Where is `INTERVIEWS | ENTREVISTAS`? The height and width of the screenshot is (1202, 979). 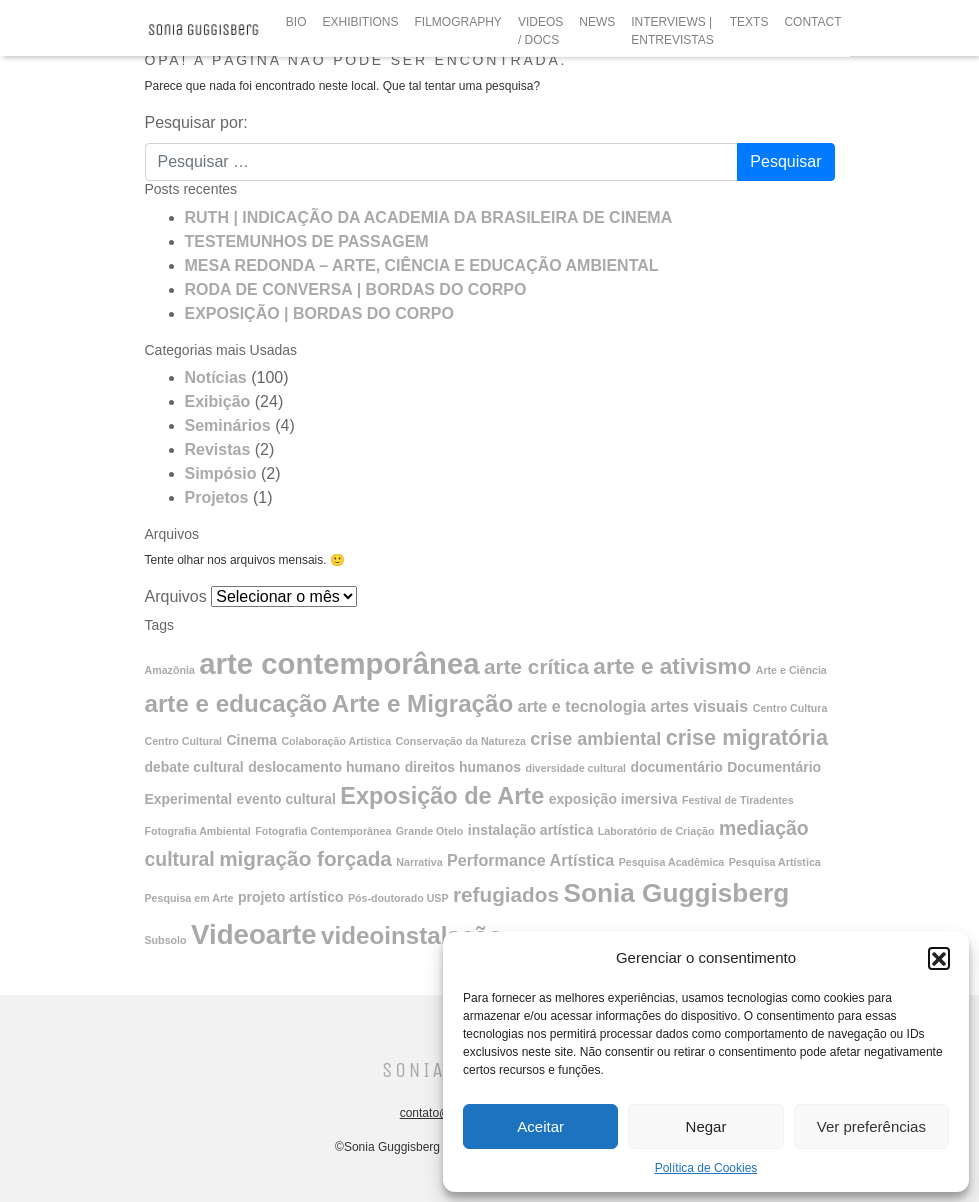 INTERVIEWS | ENTREVISTAS is located at coordinates (672, 31).